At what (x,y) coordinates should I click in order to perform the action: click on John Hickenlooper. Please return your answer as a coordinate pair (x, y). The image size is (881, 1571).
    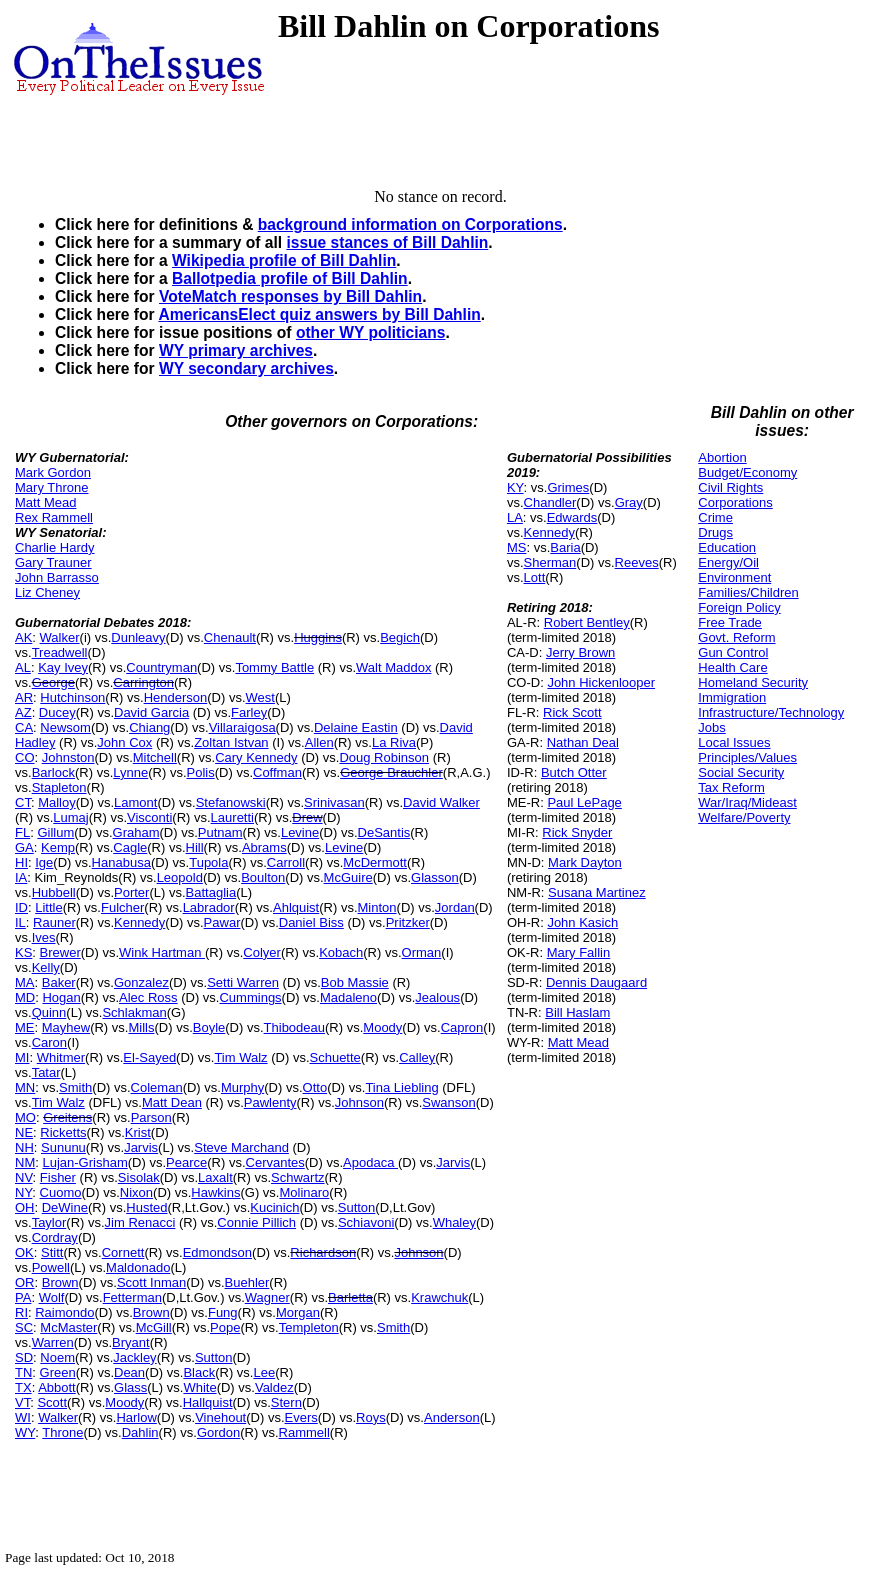
    Looking at the image, I should click on (601, 682).